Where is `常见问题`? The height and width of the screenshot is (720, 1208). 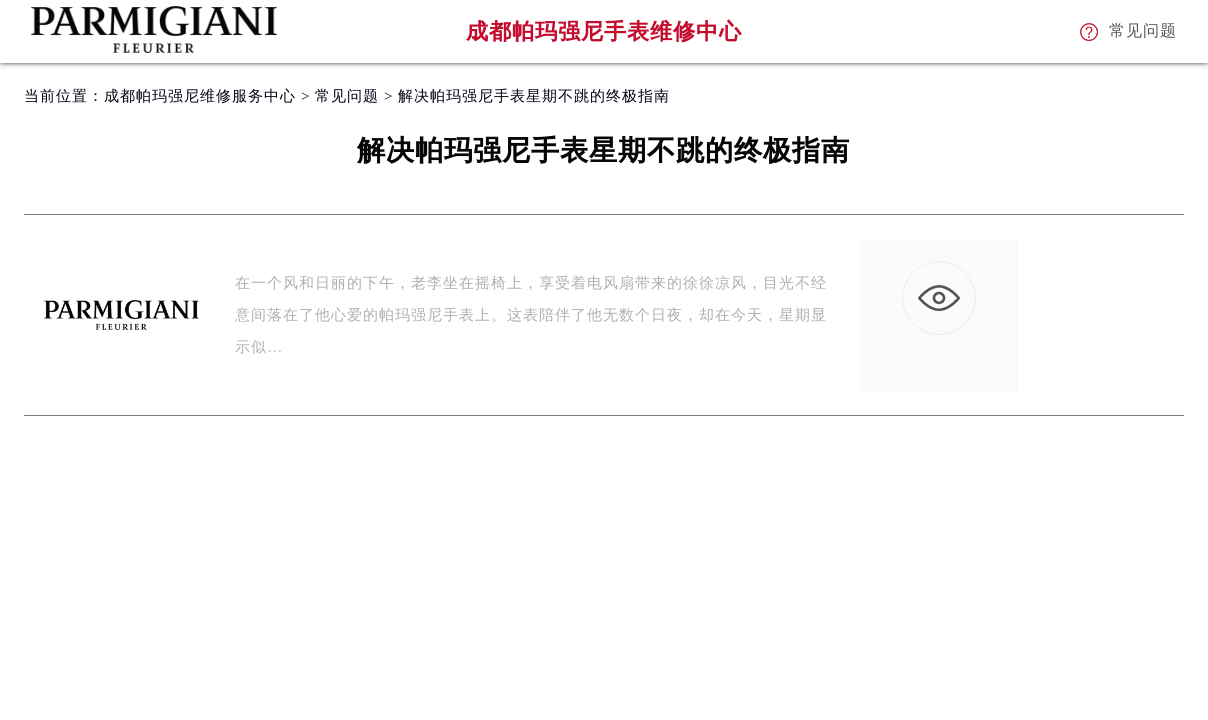
常见问题 is located at coordinates (347, 96).